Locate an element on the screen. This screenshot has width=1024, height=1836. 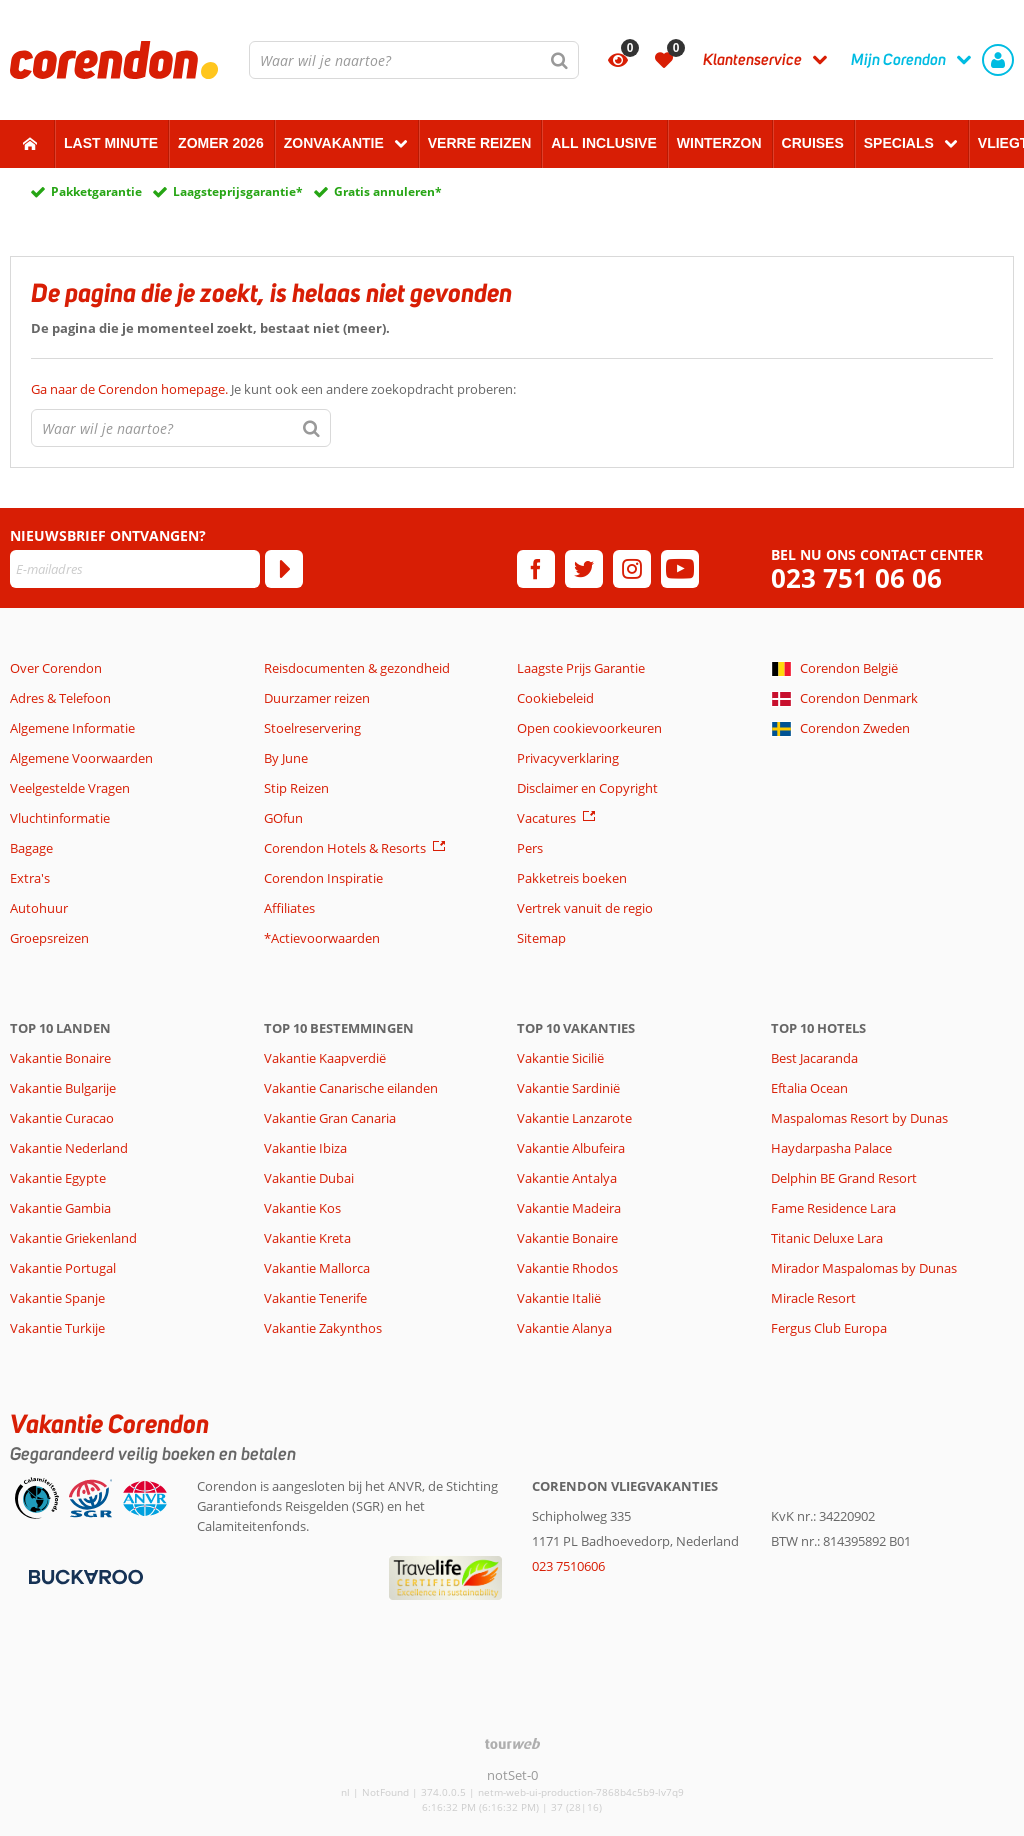
[Waar wil je naartoe?] is located at coordinates (414, 60).